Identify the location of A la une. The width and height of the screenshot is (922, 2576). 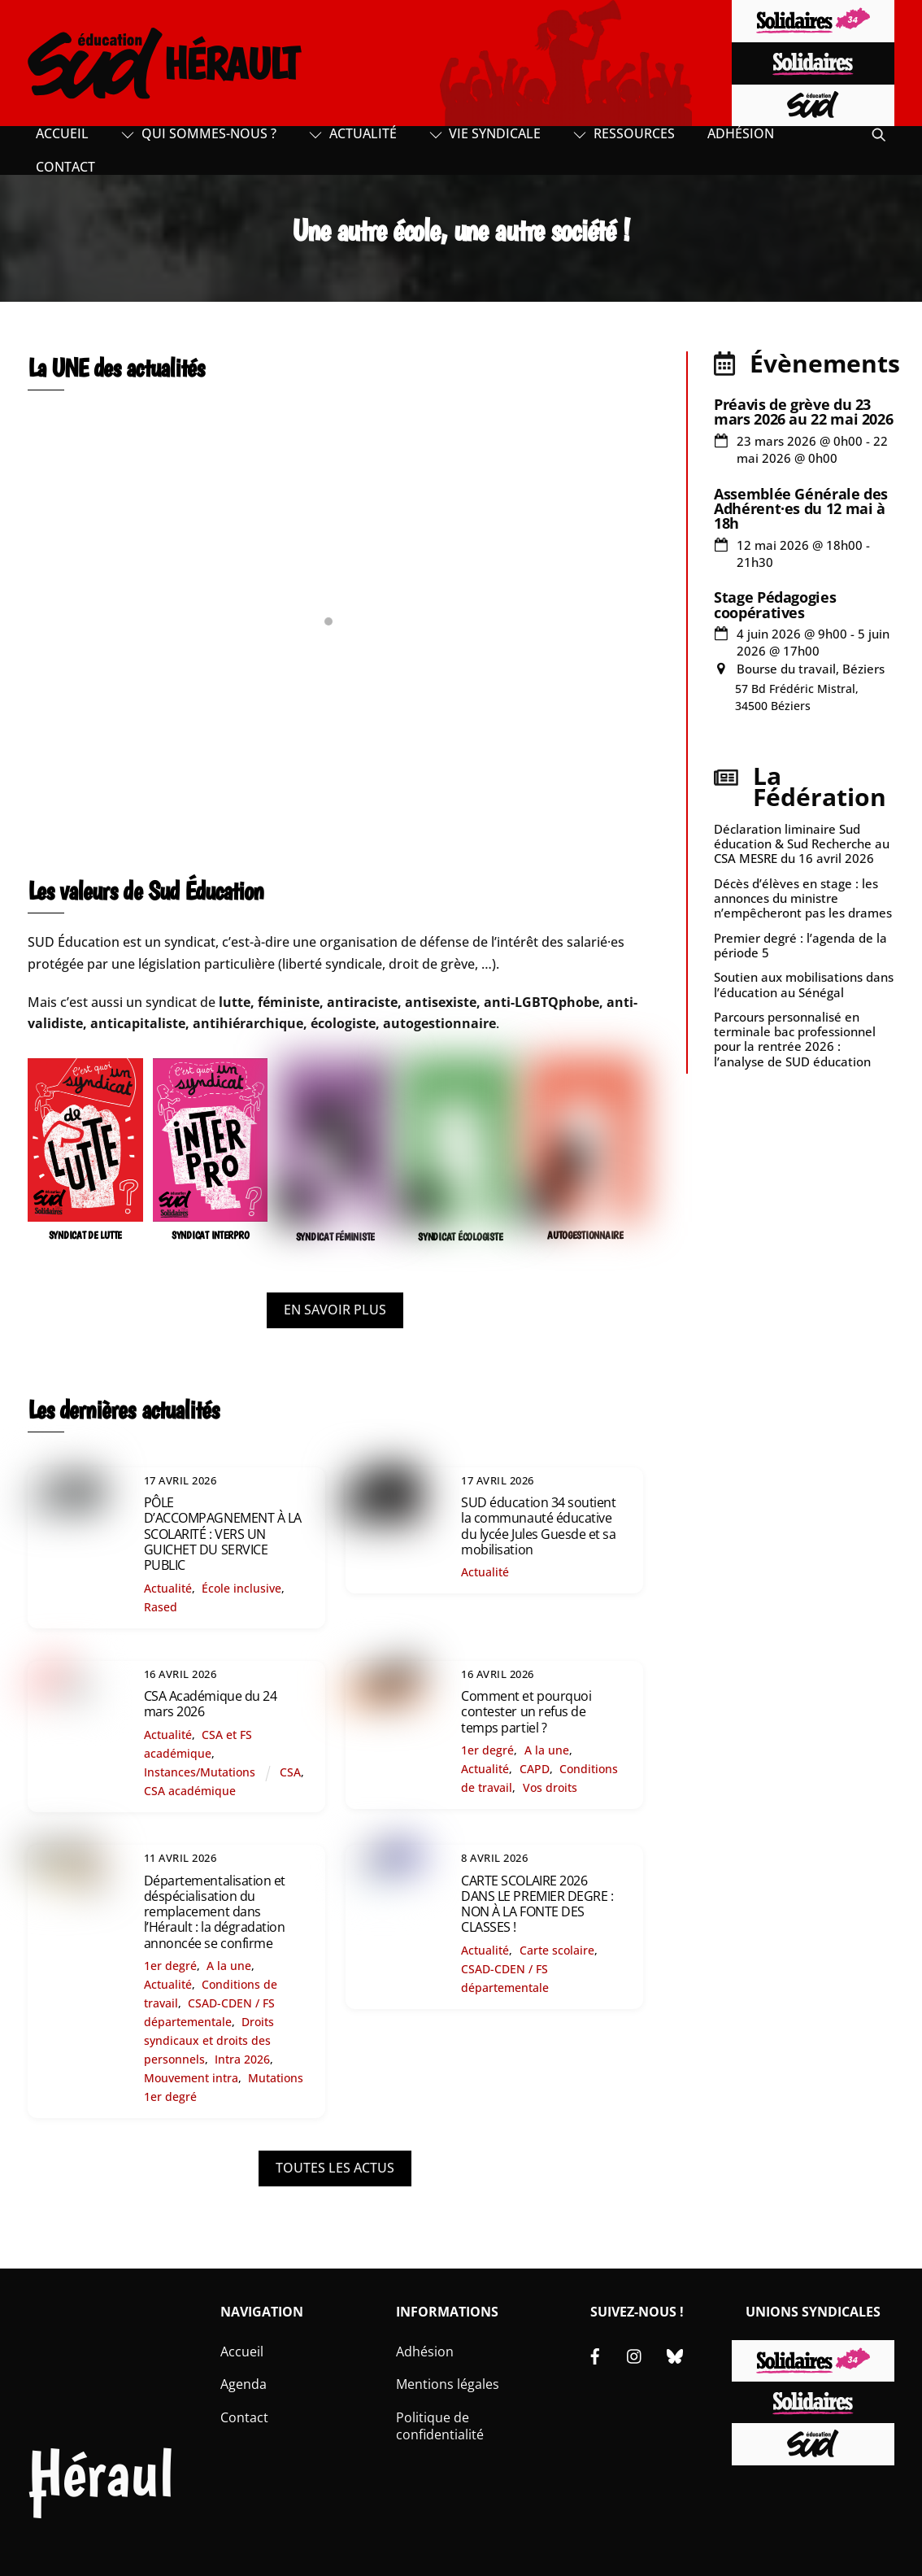
(546, 1750).